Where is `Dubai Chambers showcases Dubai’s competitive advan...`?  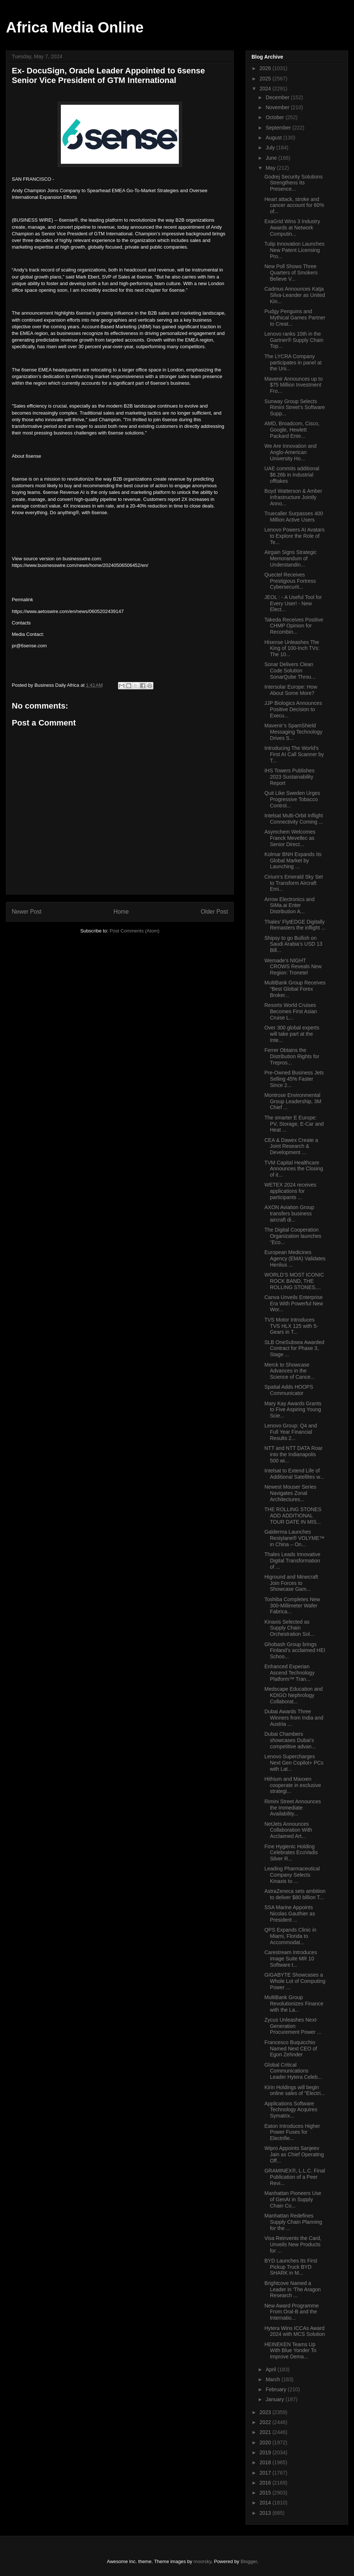
Dubai Chambers showcases Dubai’s competitive advan... is located at coordinates (290, 1740).